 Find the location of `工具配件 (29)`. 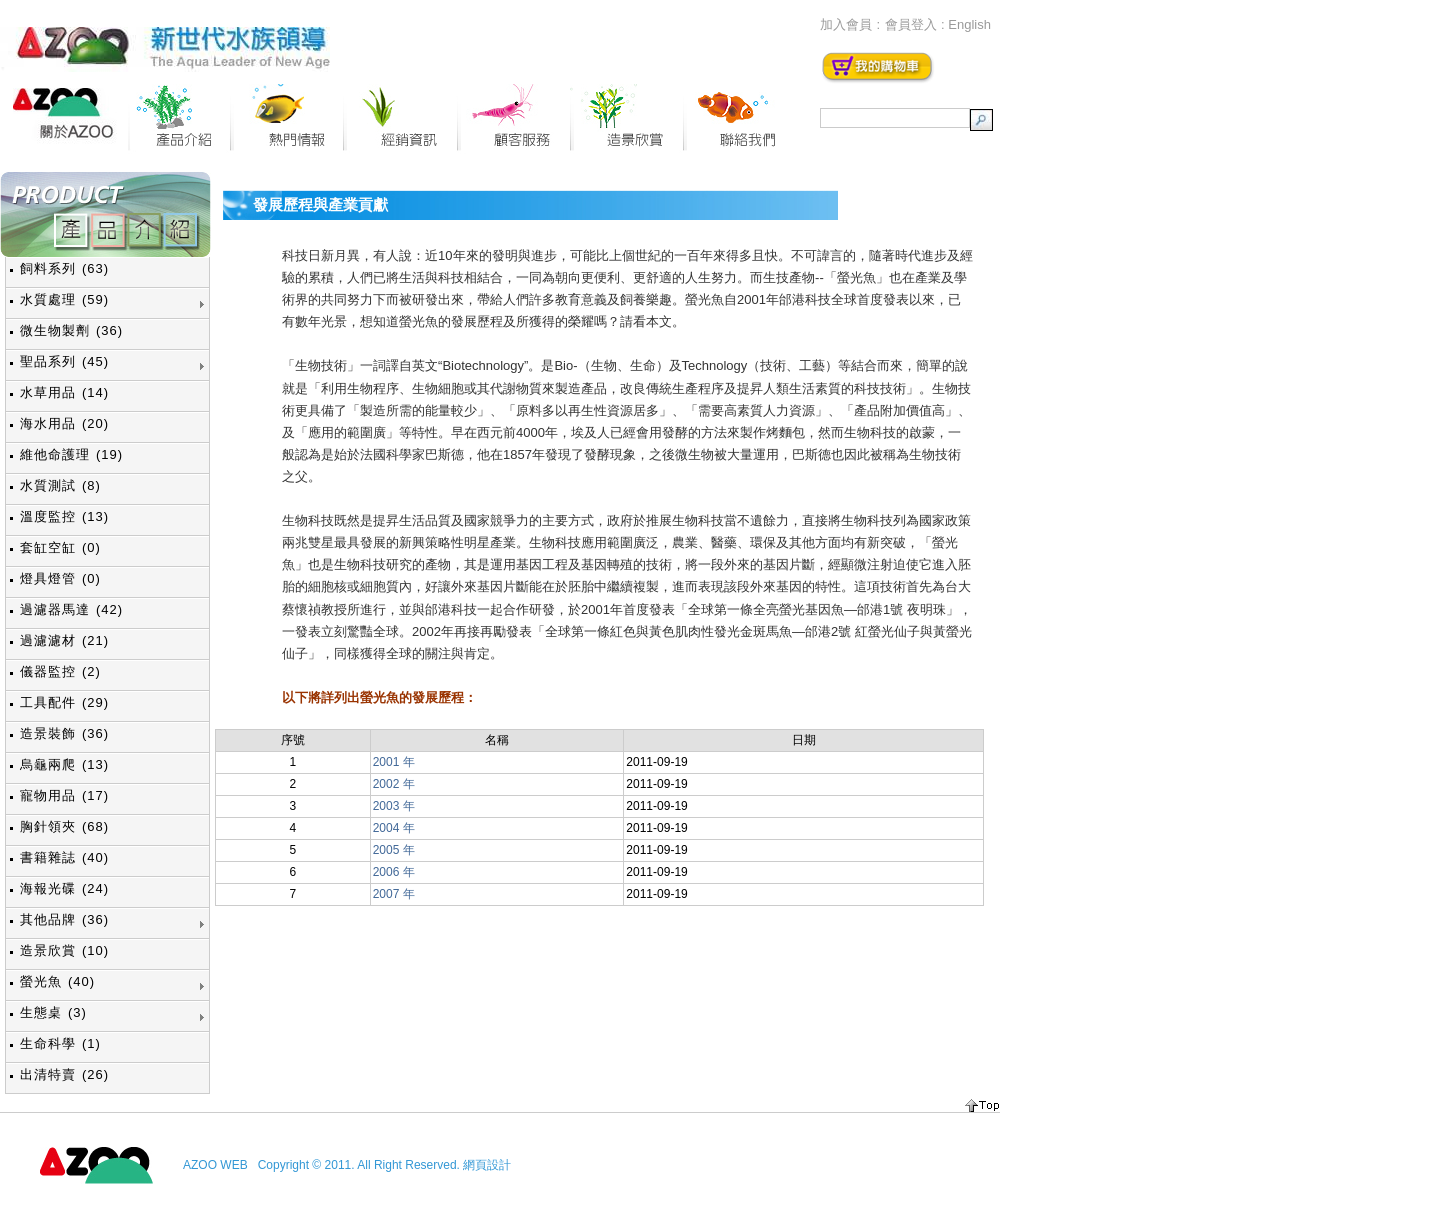

工具配件 (29) is located at coordinates (64, 702).